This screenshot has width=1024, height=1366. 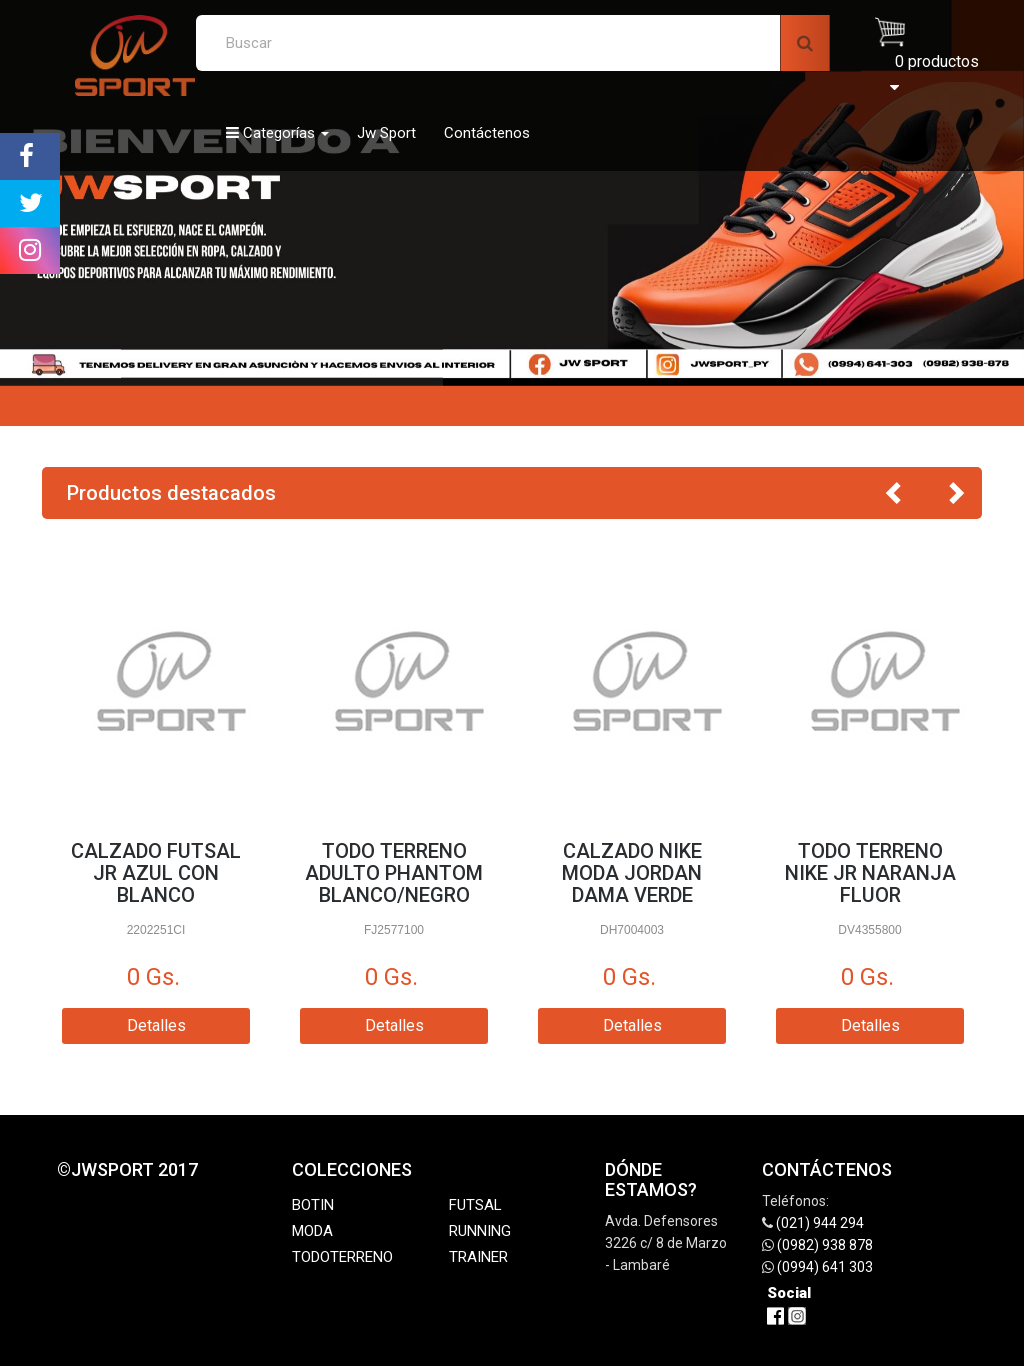 I want to click on Contáctenos, so click(x=487, y=133).